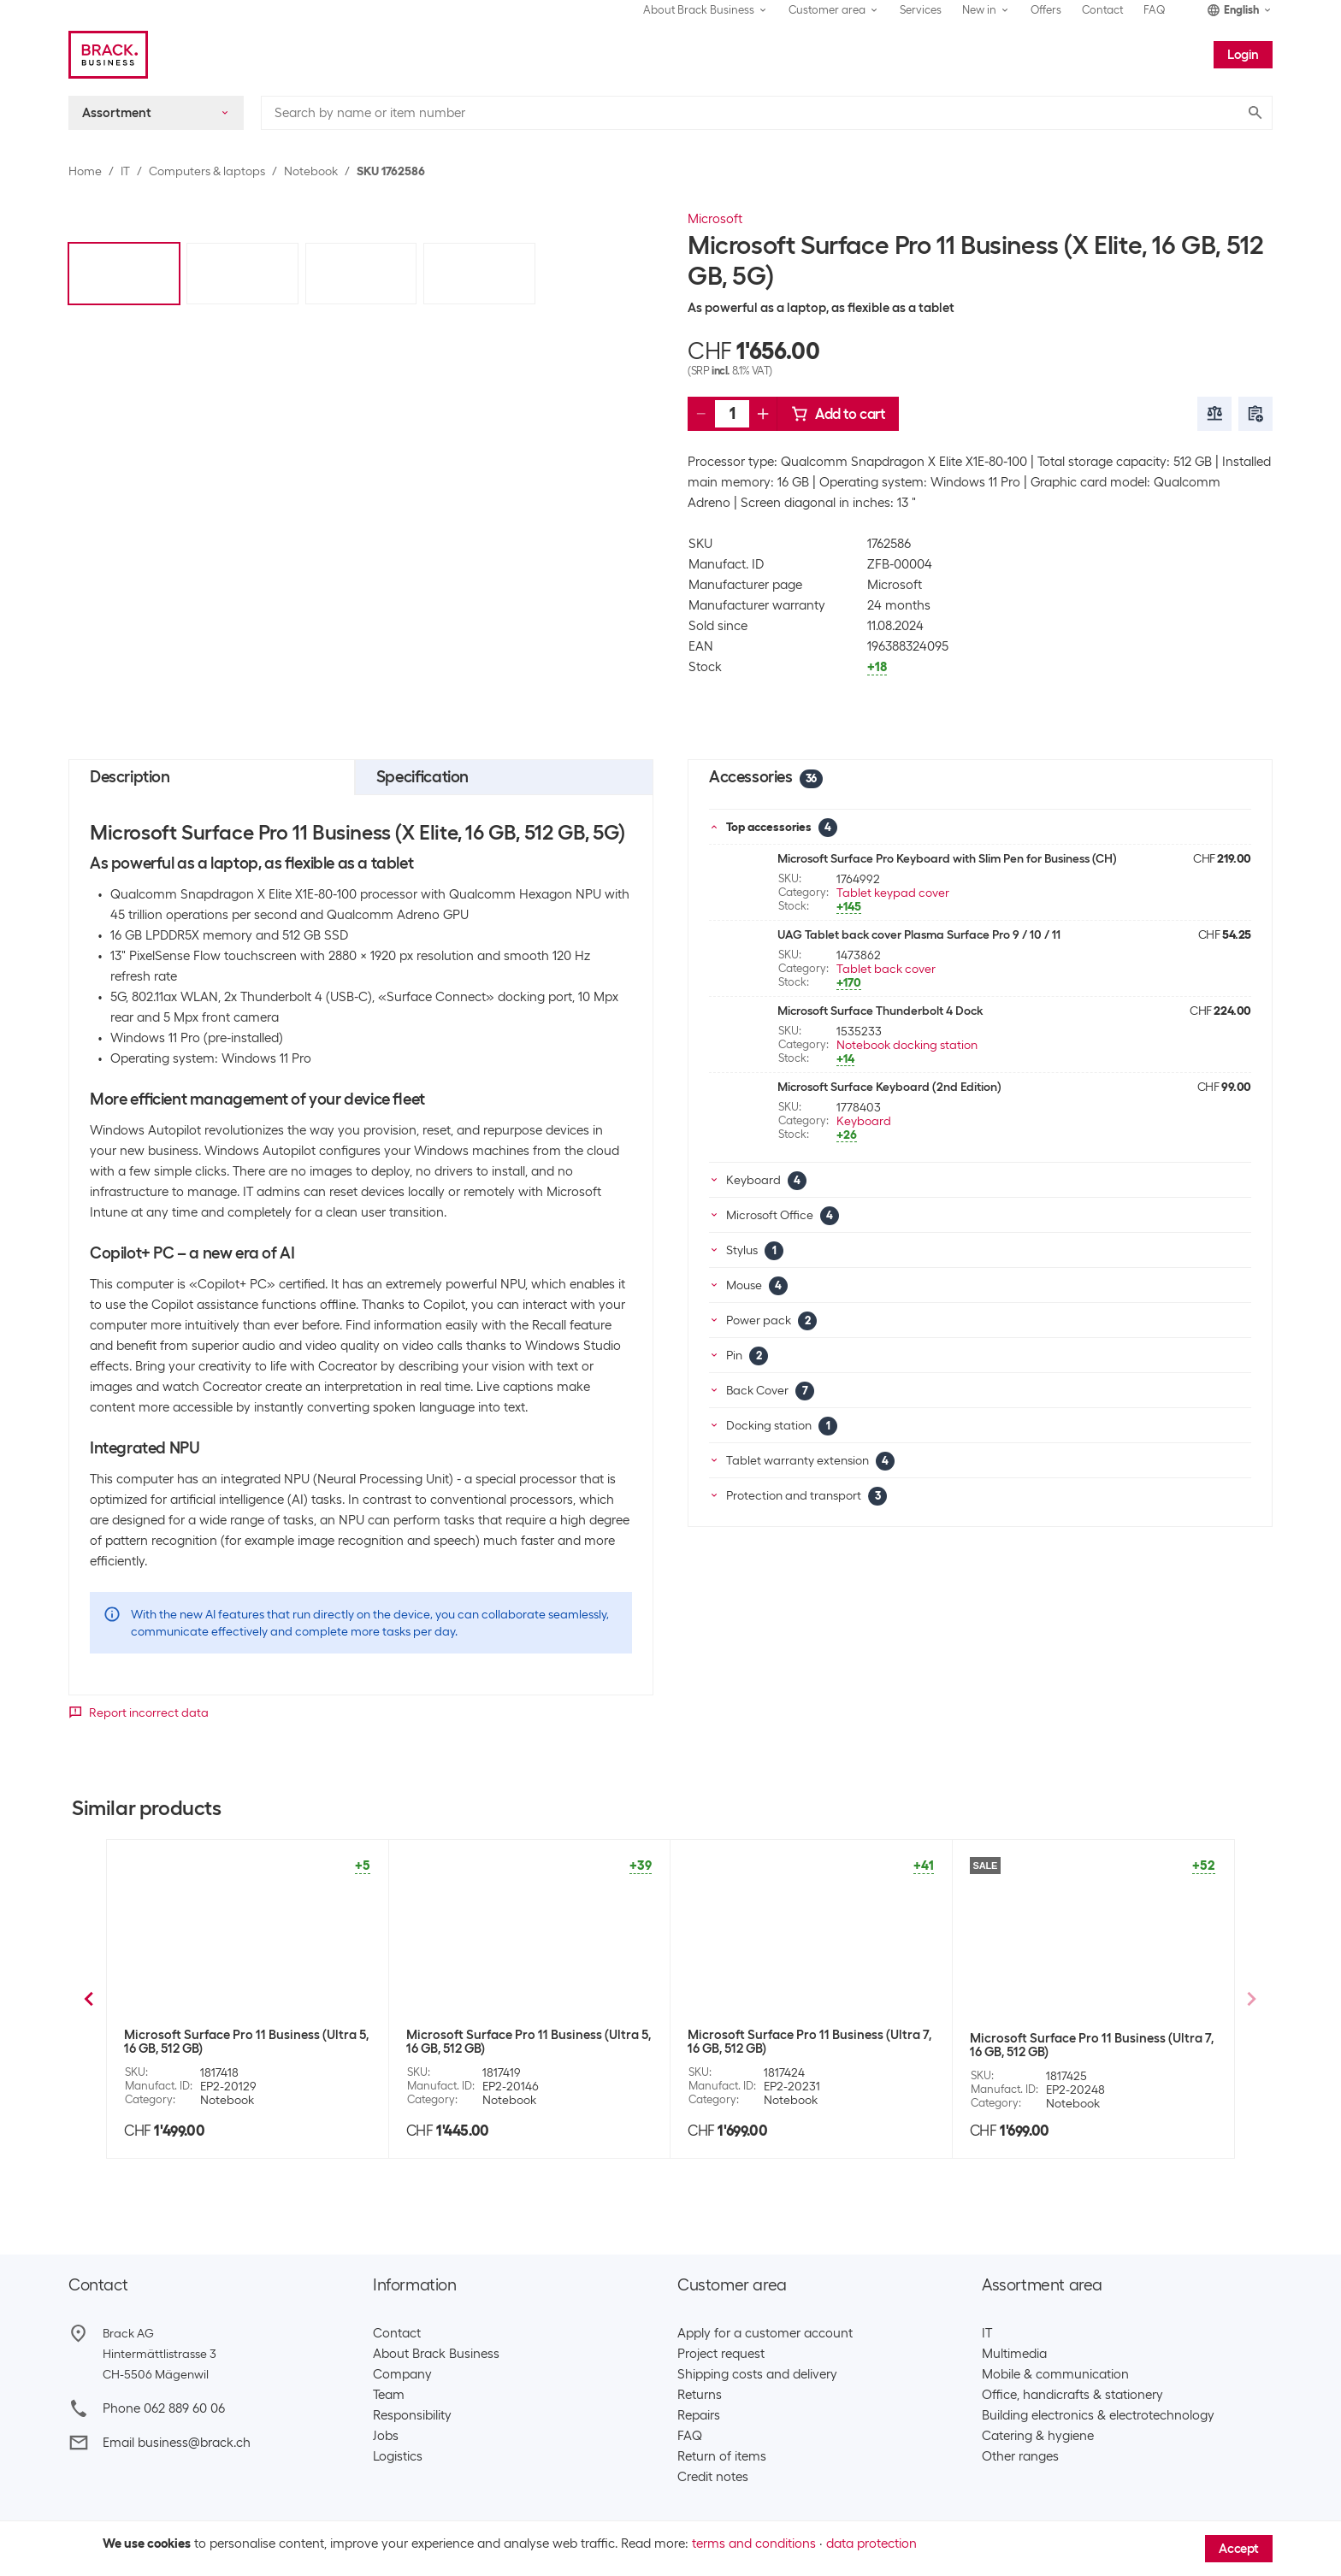  What do you see at coordinates (871, 2543) in the screenshot?
I see `data protection` at bounding box center [871, 2543].